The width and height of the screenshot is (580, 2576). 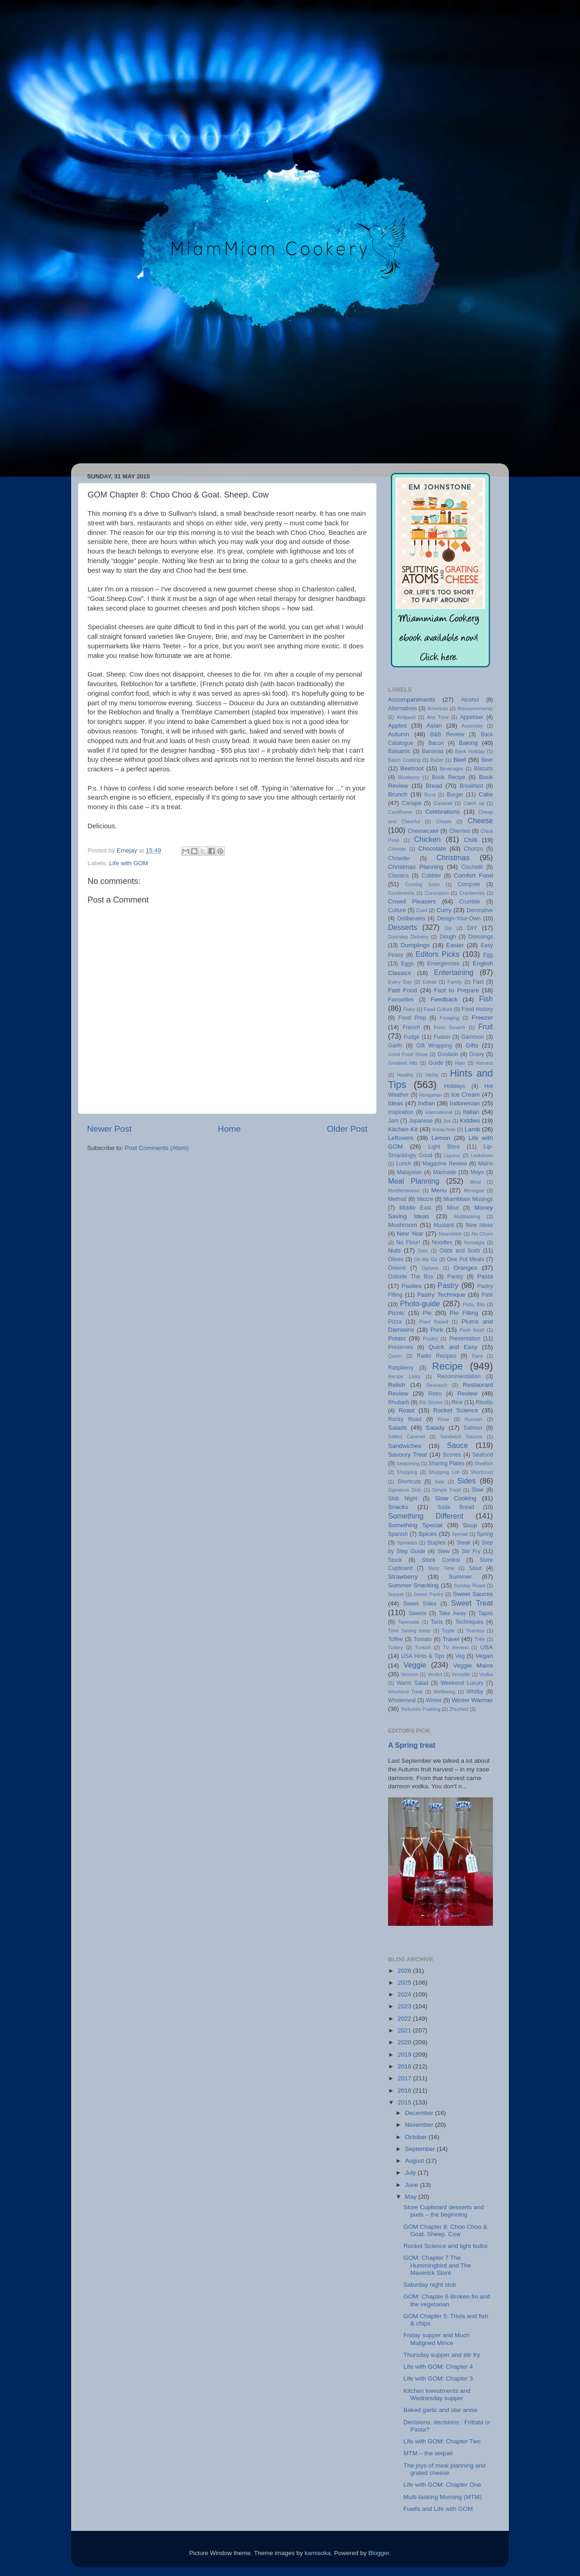 I want to click on Malaysian, so click(x=409, y=1172).